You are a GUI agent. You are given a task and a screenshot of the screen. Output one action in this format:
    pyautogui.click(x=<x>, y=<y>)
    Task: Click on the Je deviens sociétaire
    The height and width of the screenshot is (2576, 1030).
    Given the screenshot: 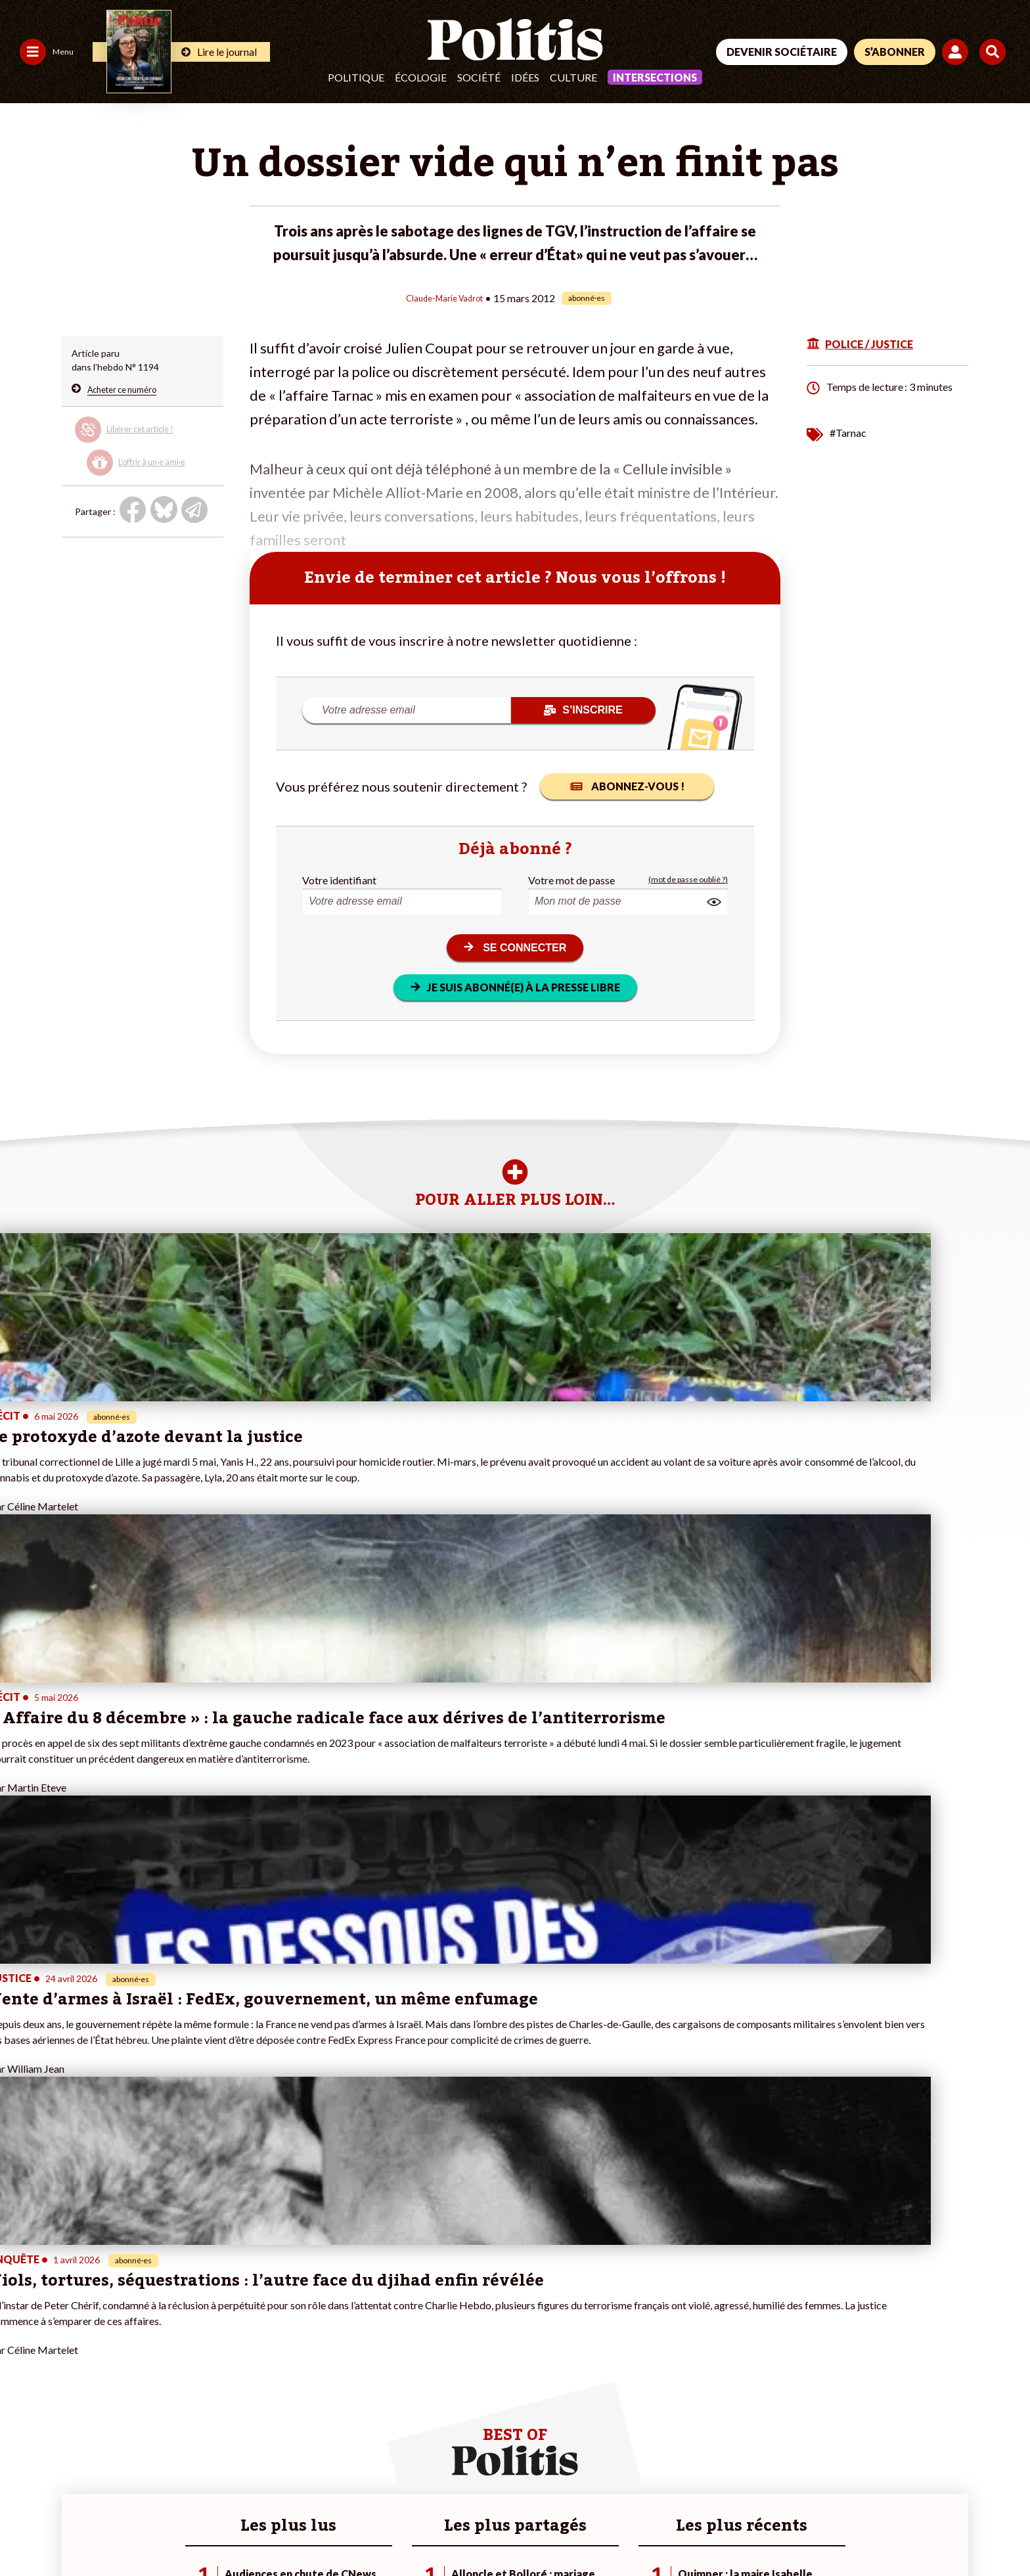 What is the action you would take?
    pyautogui.click(x=214, y=2324)
    